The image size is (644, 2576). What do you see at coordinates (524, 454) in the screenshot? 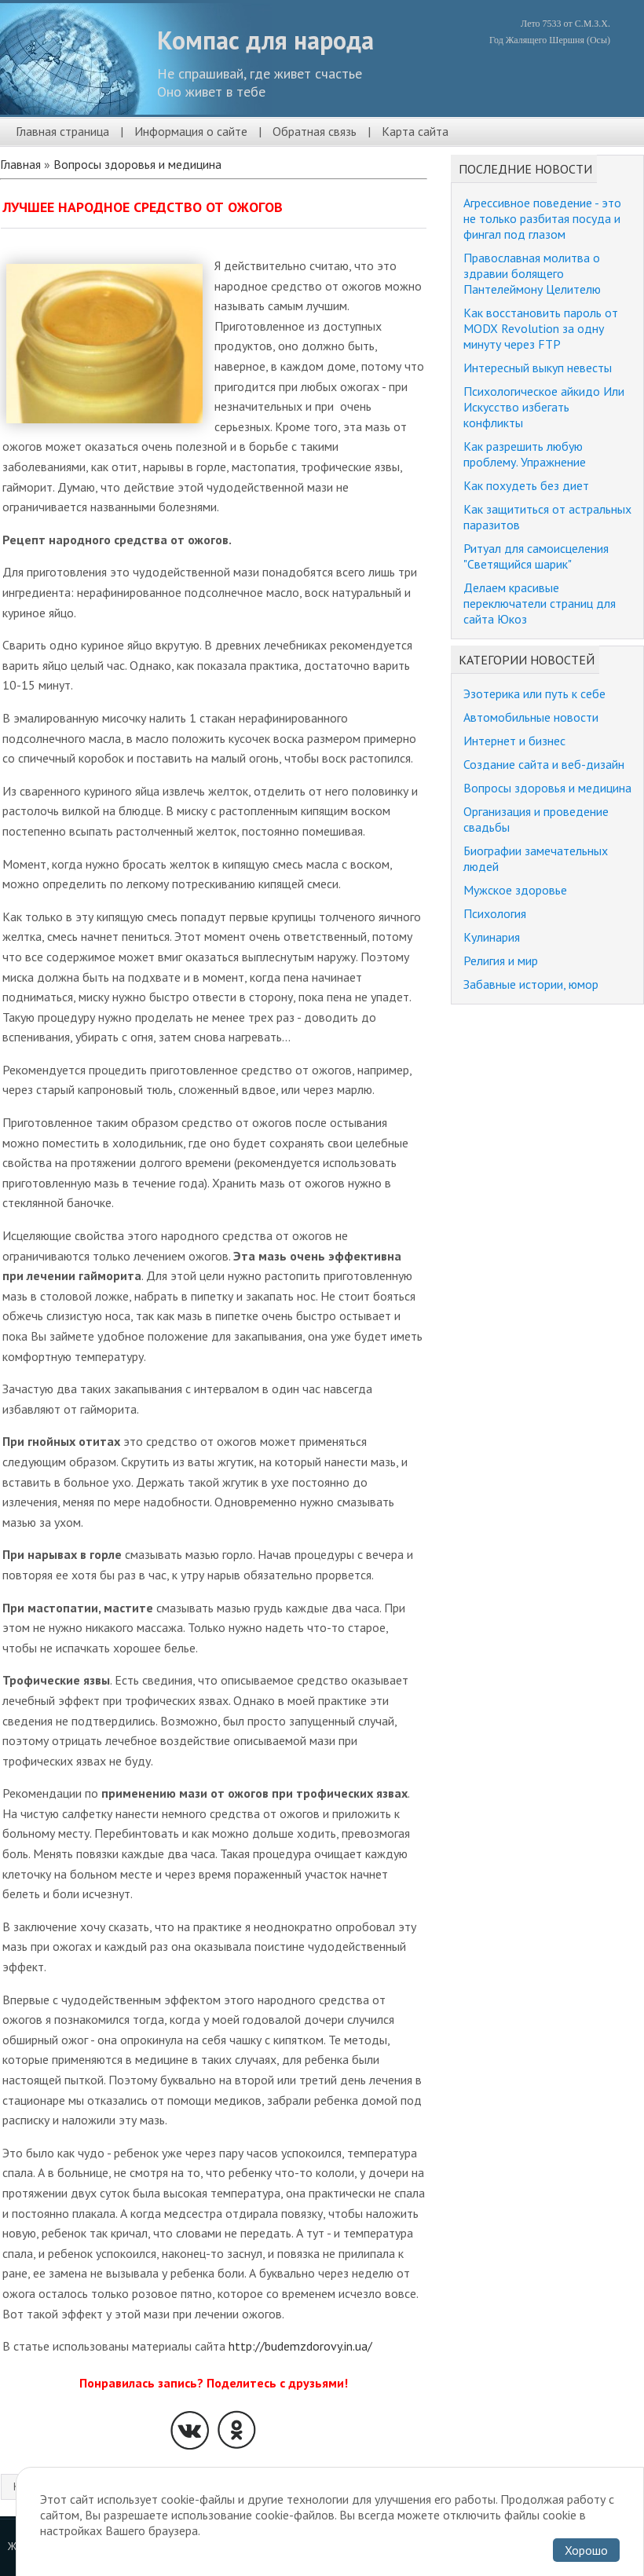
I see `Как разрешить любую проблему. Упражнение` at bounding box center [524, 454].